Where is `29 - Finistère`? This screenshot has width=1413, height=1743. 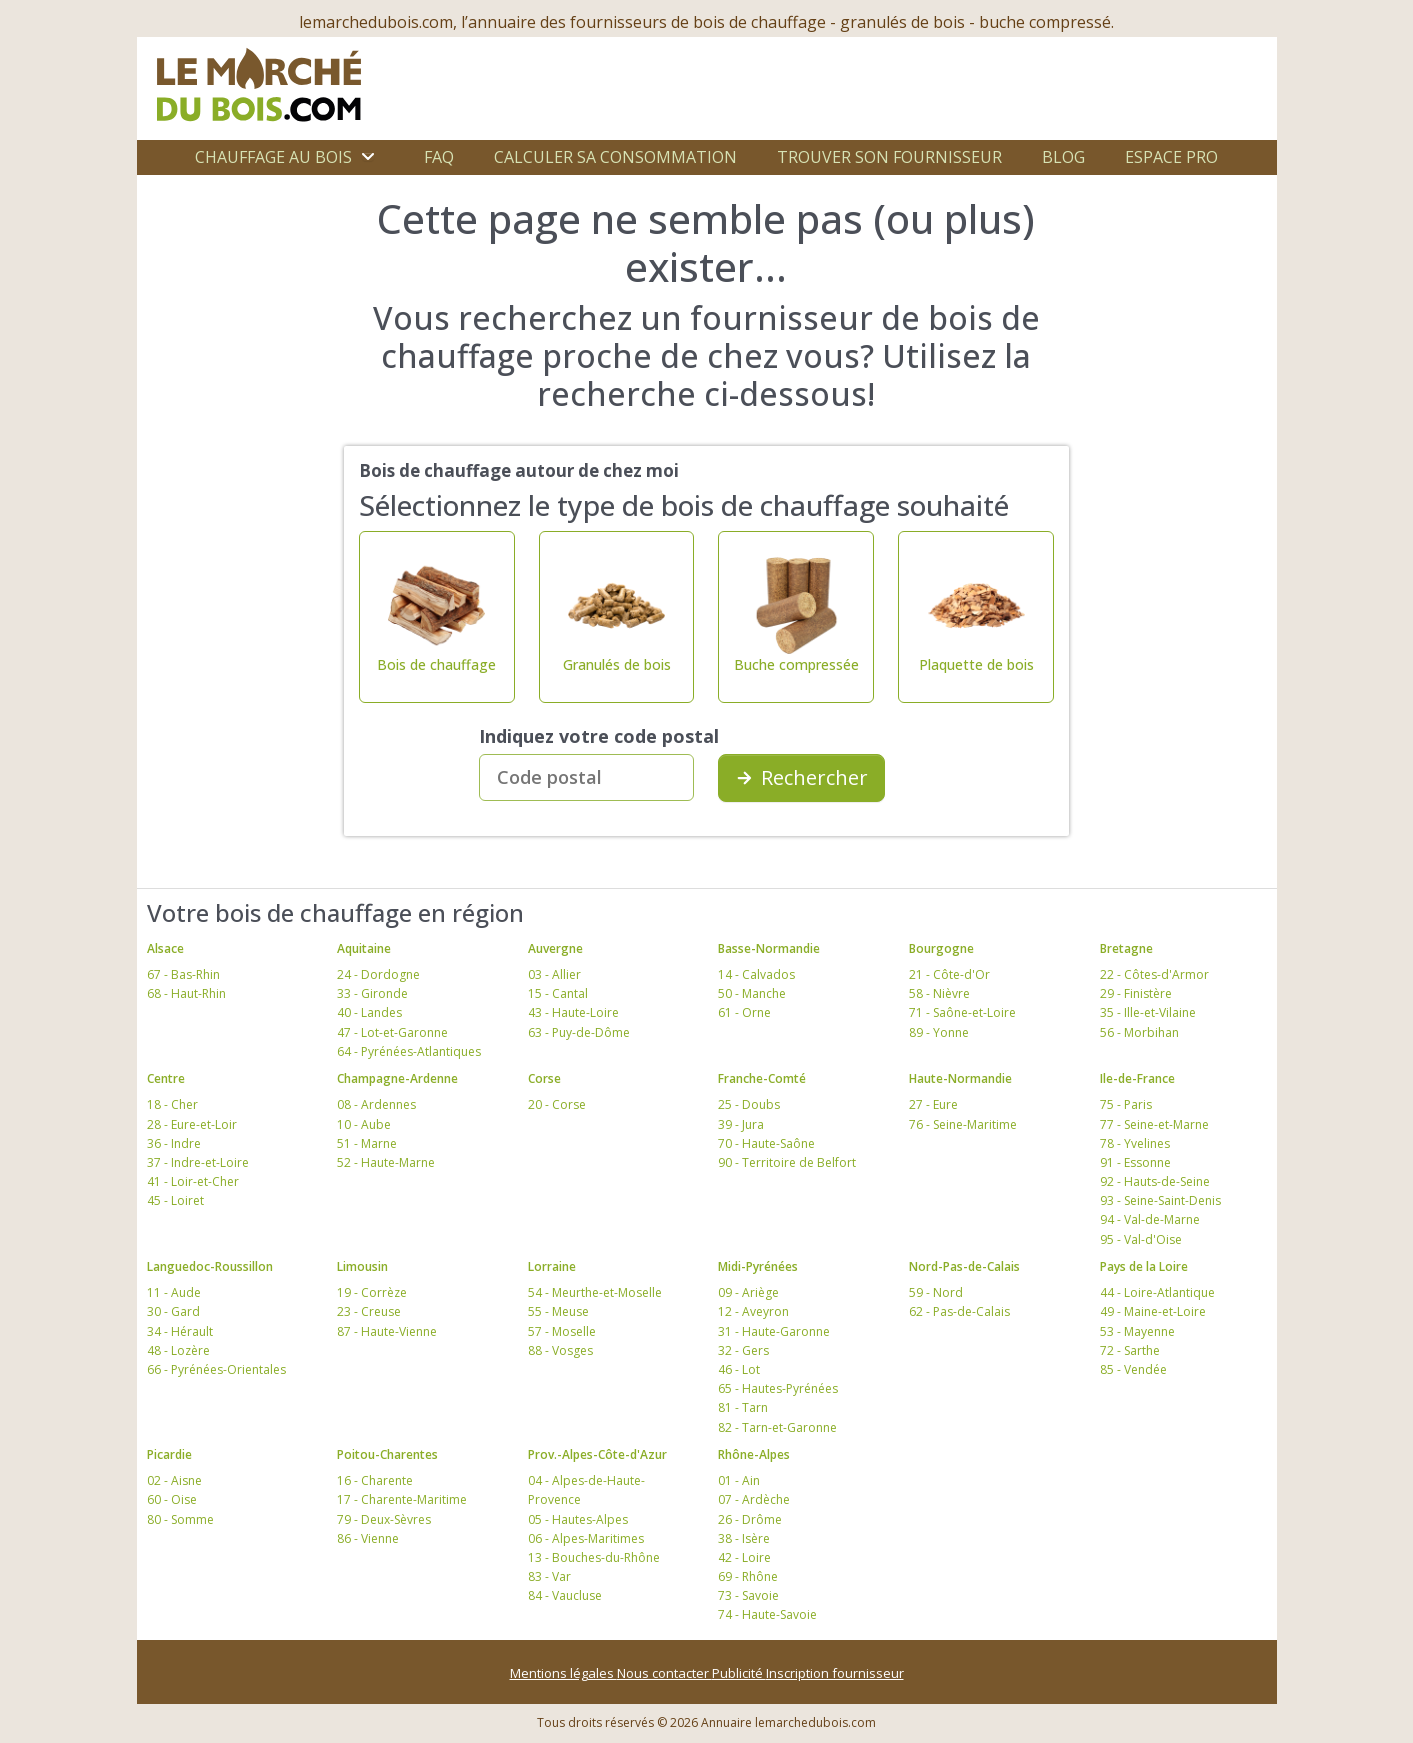
29 - Finistère is located at coordinates (1136, 993).